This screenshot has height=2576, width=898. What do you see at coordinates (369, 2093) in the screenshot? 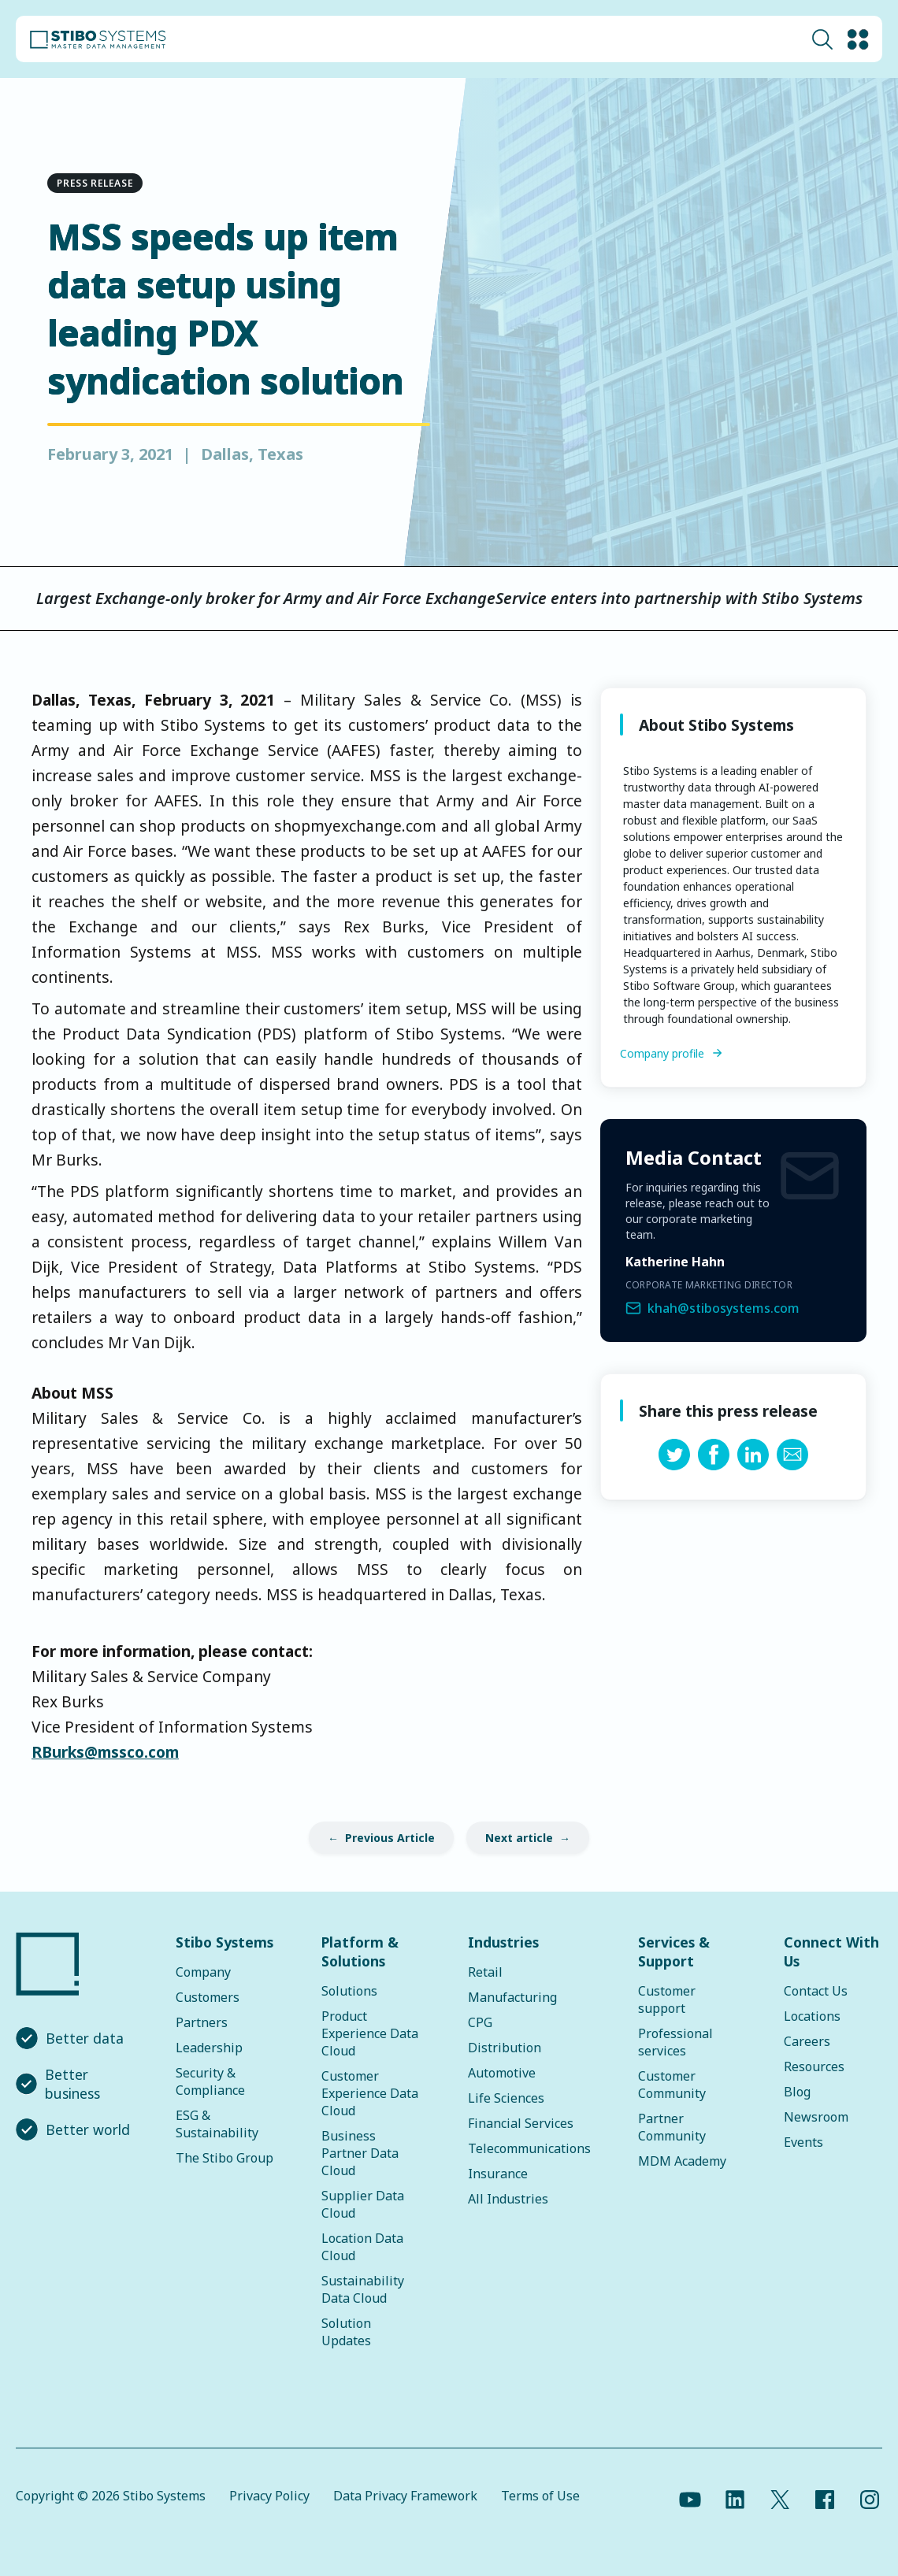
I see `Customer Experience Data Cloud` at bounding box center [369, 2093].